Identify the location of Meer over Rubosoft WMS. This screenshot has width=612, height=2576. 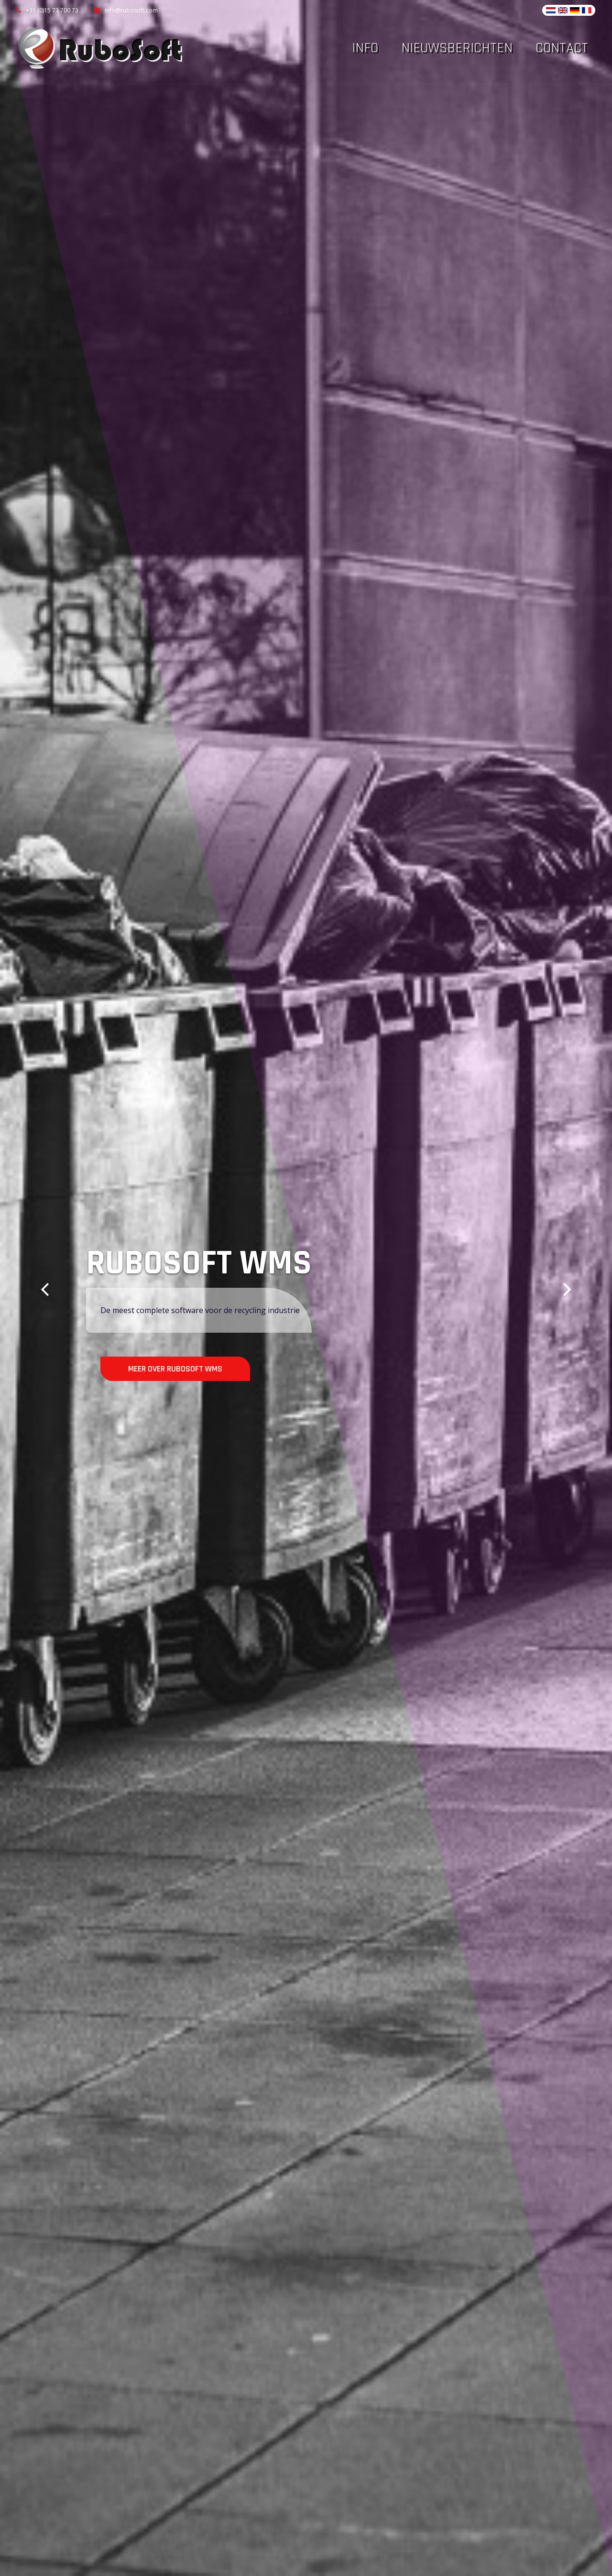
(175, 1368).